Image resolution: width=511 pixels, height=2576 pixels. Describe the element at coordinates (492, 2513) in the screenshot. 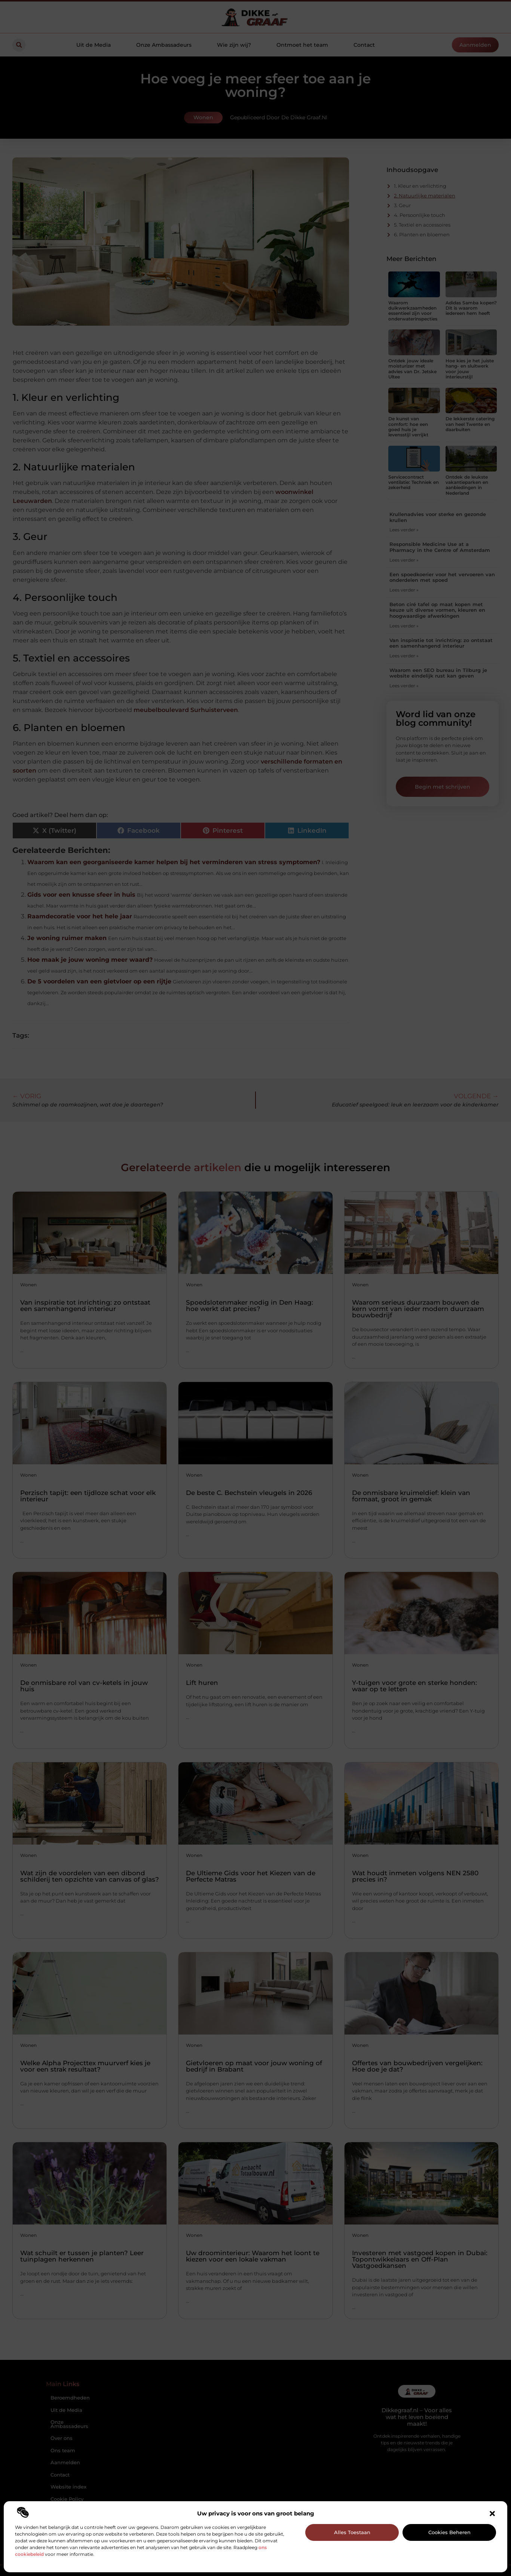

I see `[button]` at that location.